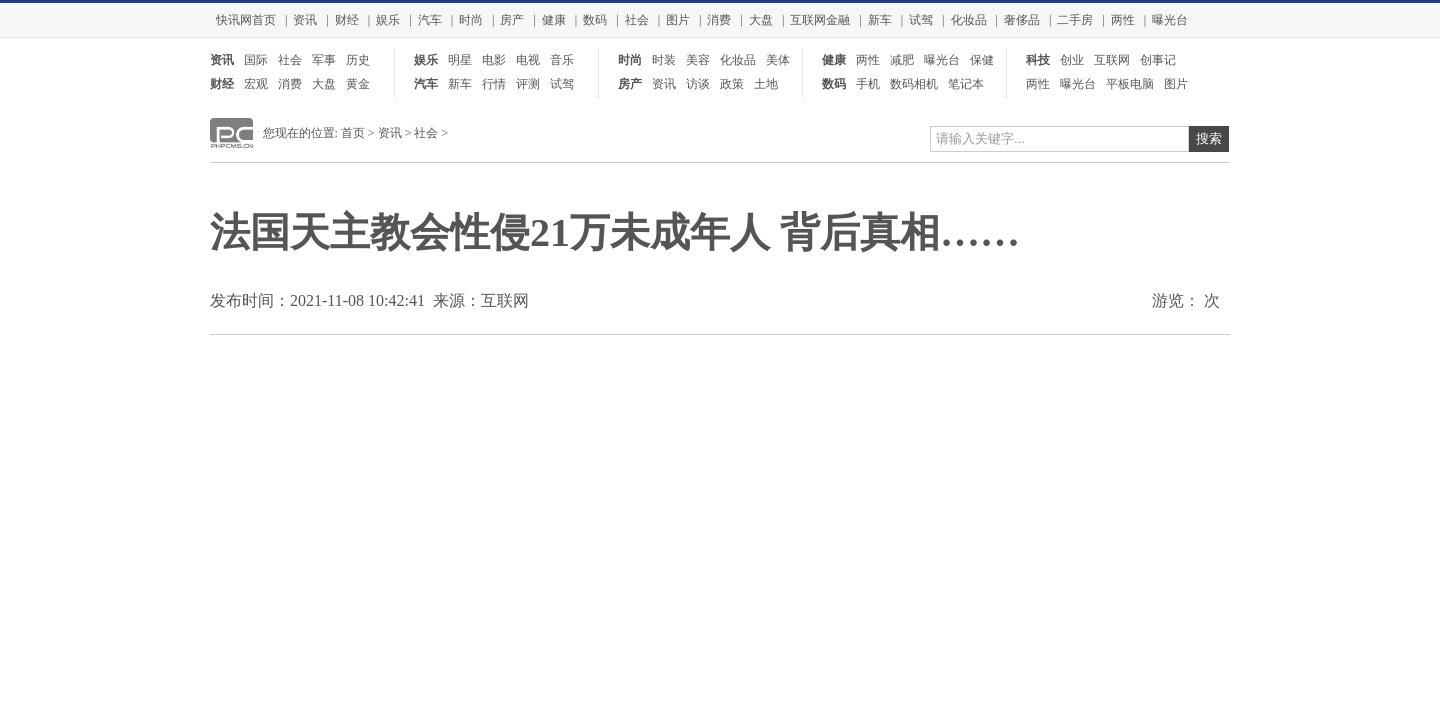  What do you see at coordinates (1022, 20) in the screenshot?
I see `奢侈品` at bounding box center [1022, 20].